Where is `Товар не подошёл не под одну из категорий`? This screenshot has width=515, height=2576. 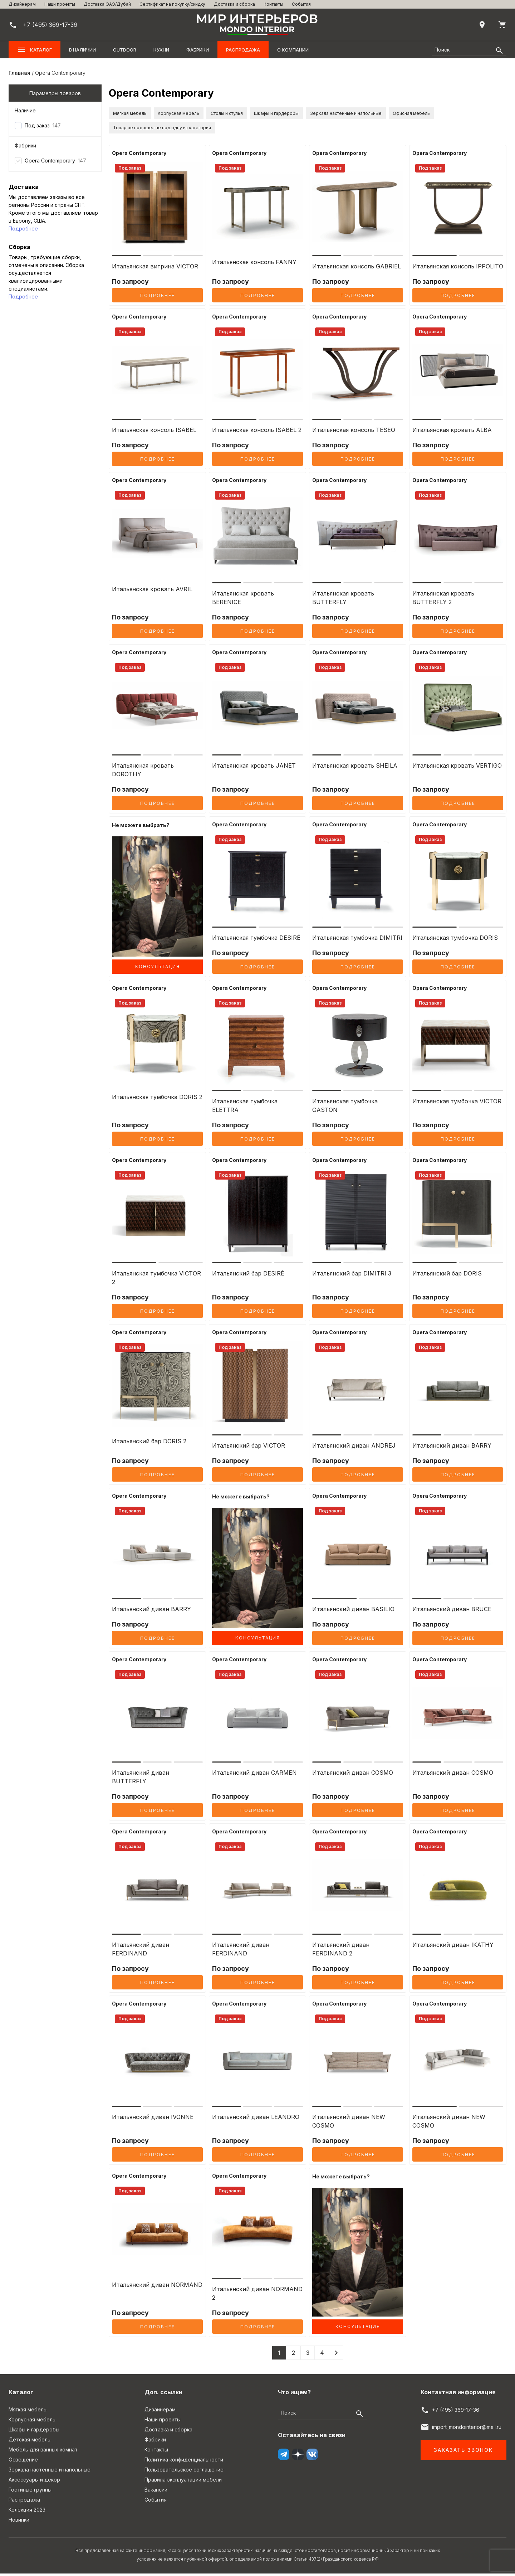 Товар не подошёл не под одну из категорий is located at coordinates (236, 130).